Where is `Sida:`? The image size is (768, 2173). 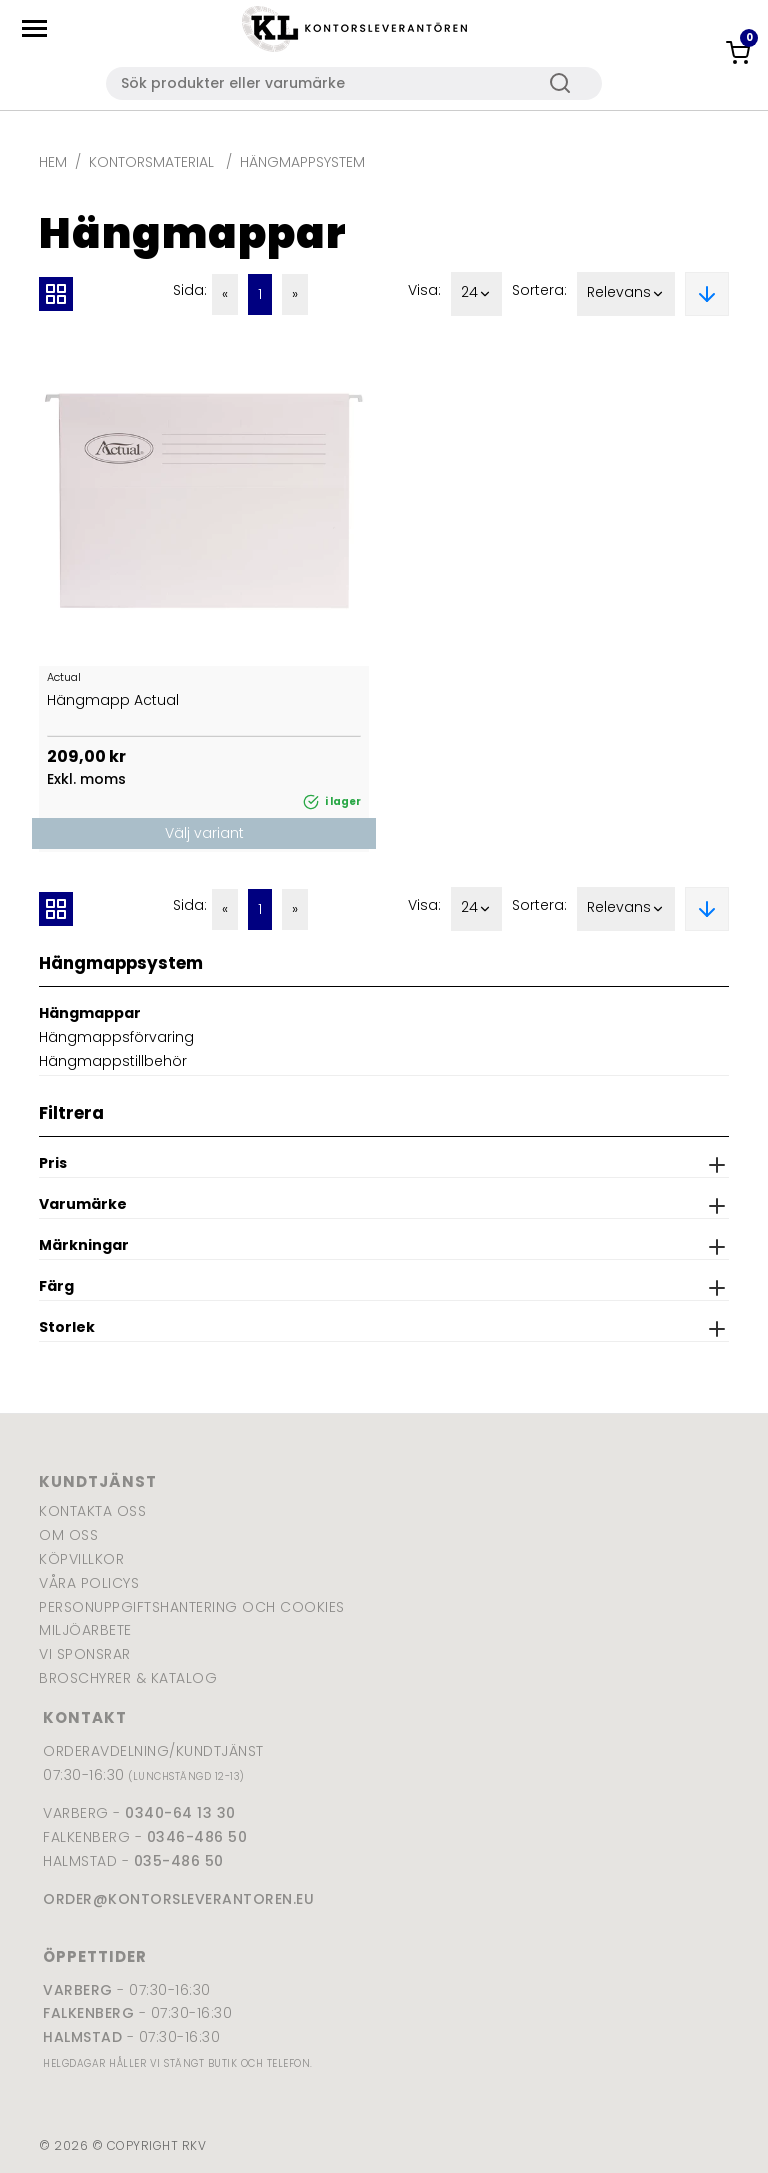
Sida: is located at coordinates (190, 290).